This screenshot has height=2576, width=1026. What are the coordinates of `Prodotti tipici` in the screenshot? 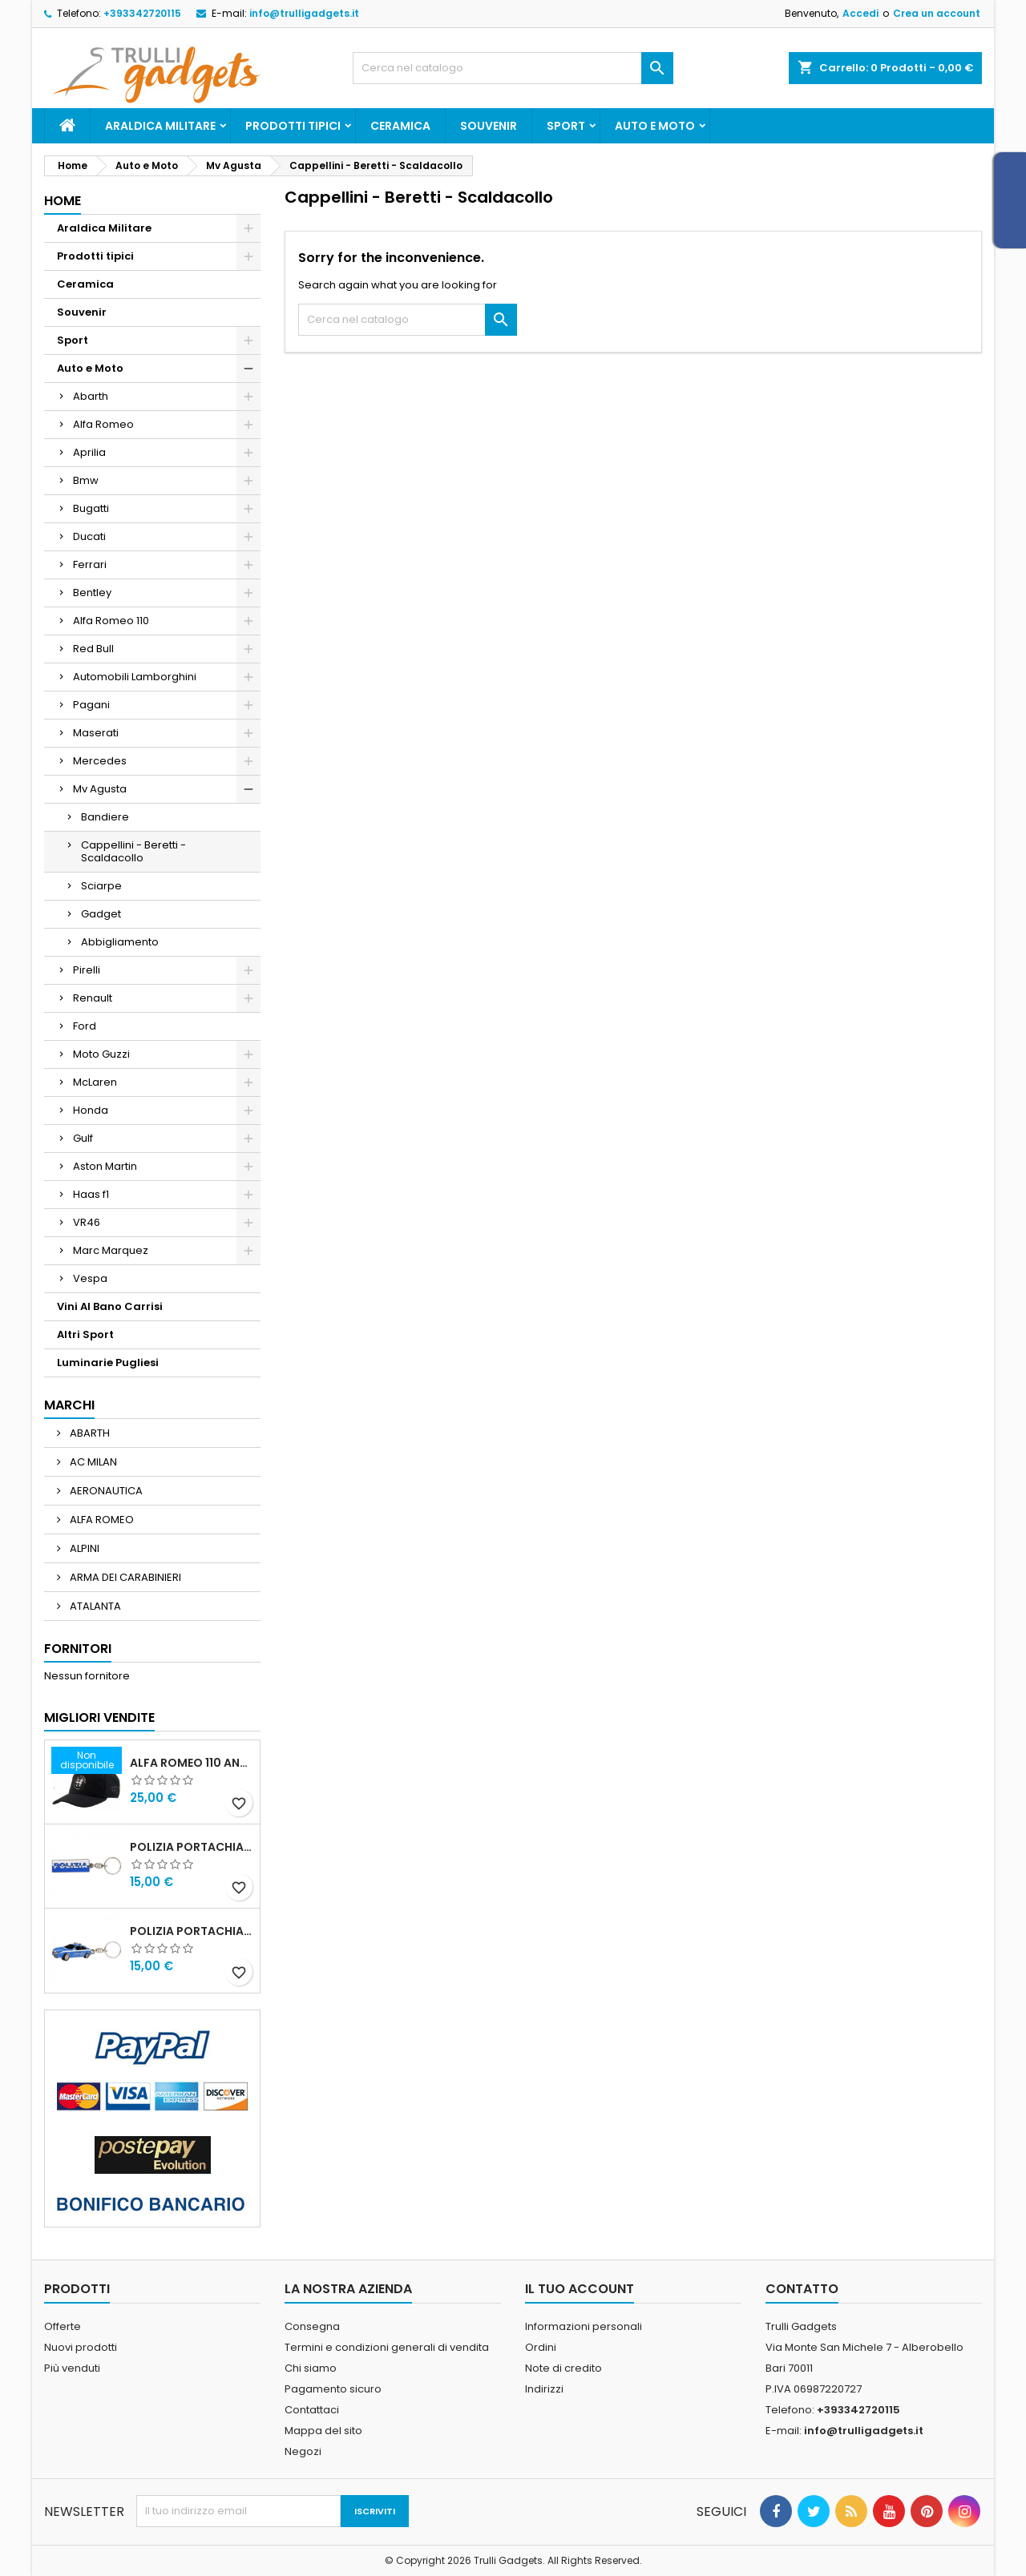 It's located at (293, 126).